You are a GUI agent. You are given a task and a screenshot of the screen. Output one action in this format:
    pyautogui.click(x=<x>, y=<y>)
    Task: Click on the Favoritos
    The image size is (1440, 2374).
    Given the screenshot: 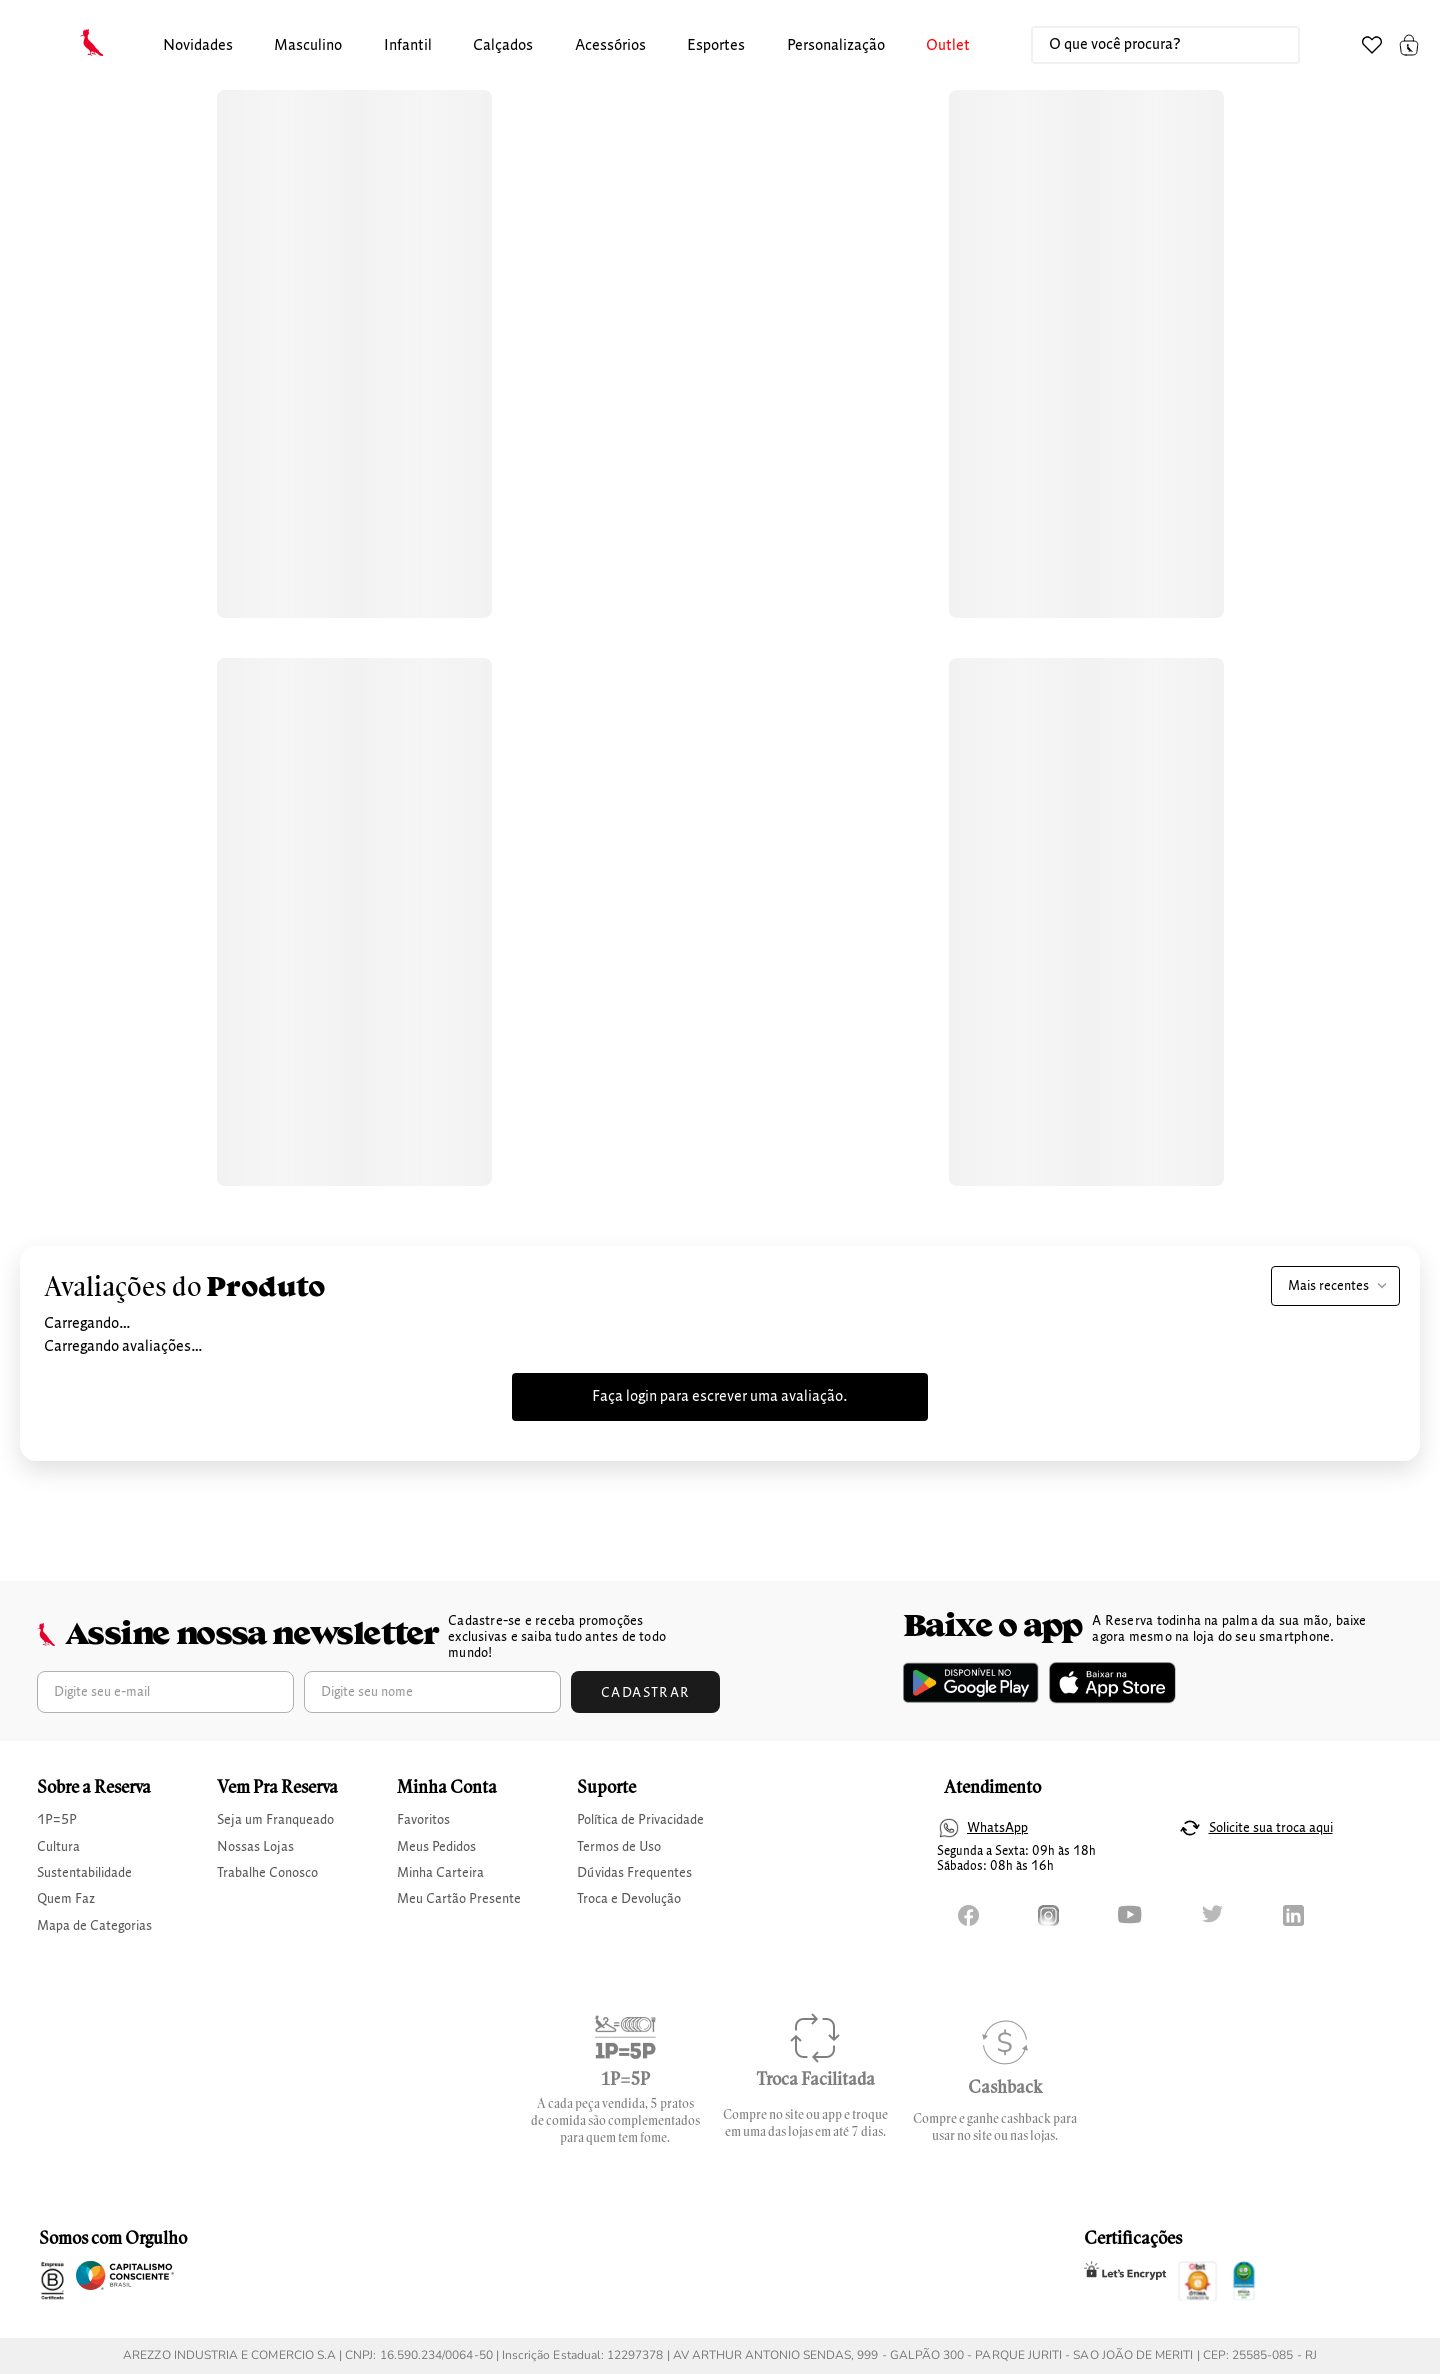 What is the action you would take?
    pyautogui.click(x=423, y=1820)
    